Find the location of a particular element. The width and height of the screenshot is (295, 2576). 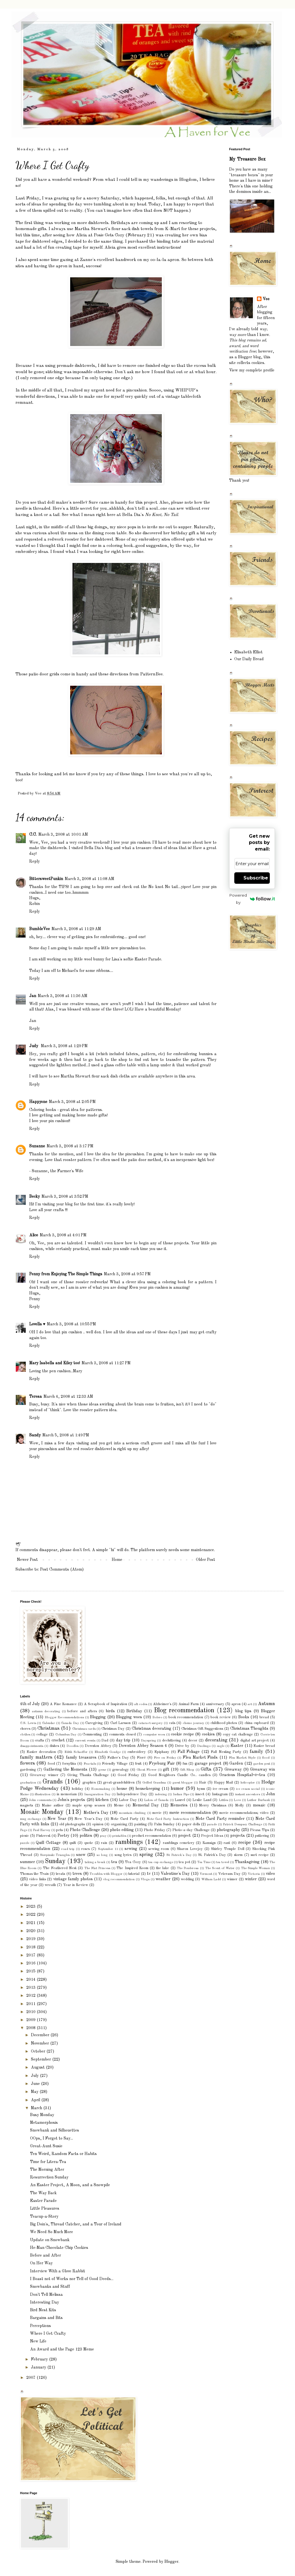

2015 is located at coordinates (31, 1971).